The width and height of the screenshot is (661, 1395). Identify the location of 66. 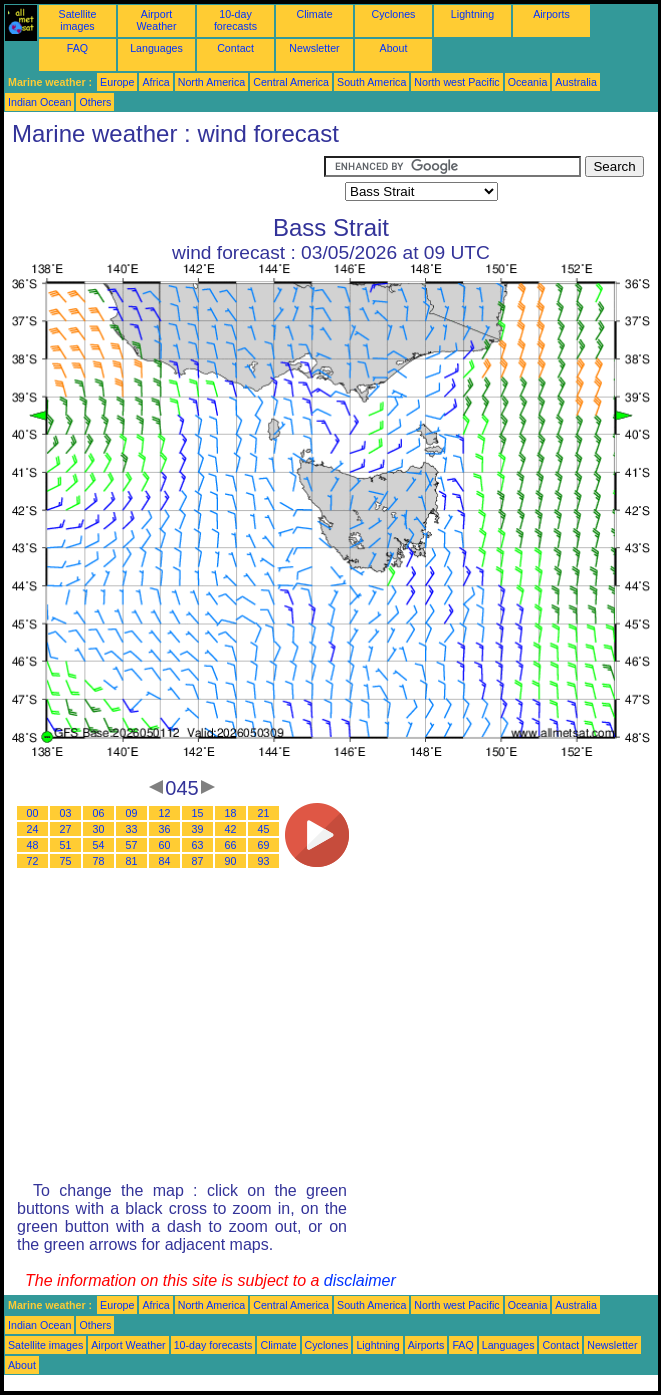
(231, 845).